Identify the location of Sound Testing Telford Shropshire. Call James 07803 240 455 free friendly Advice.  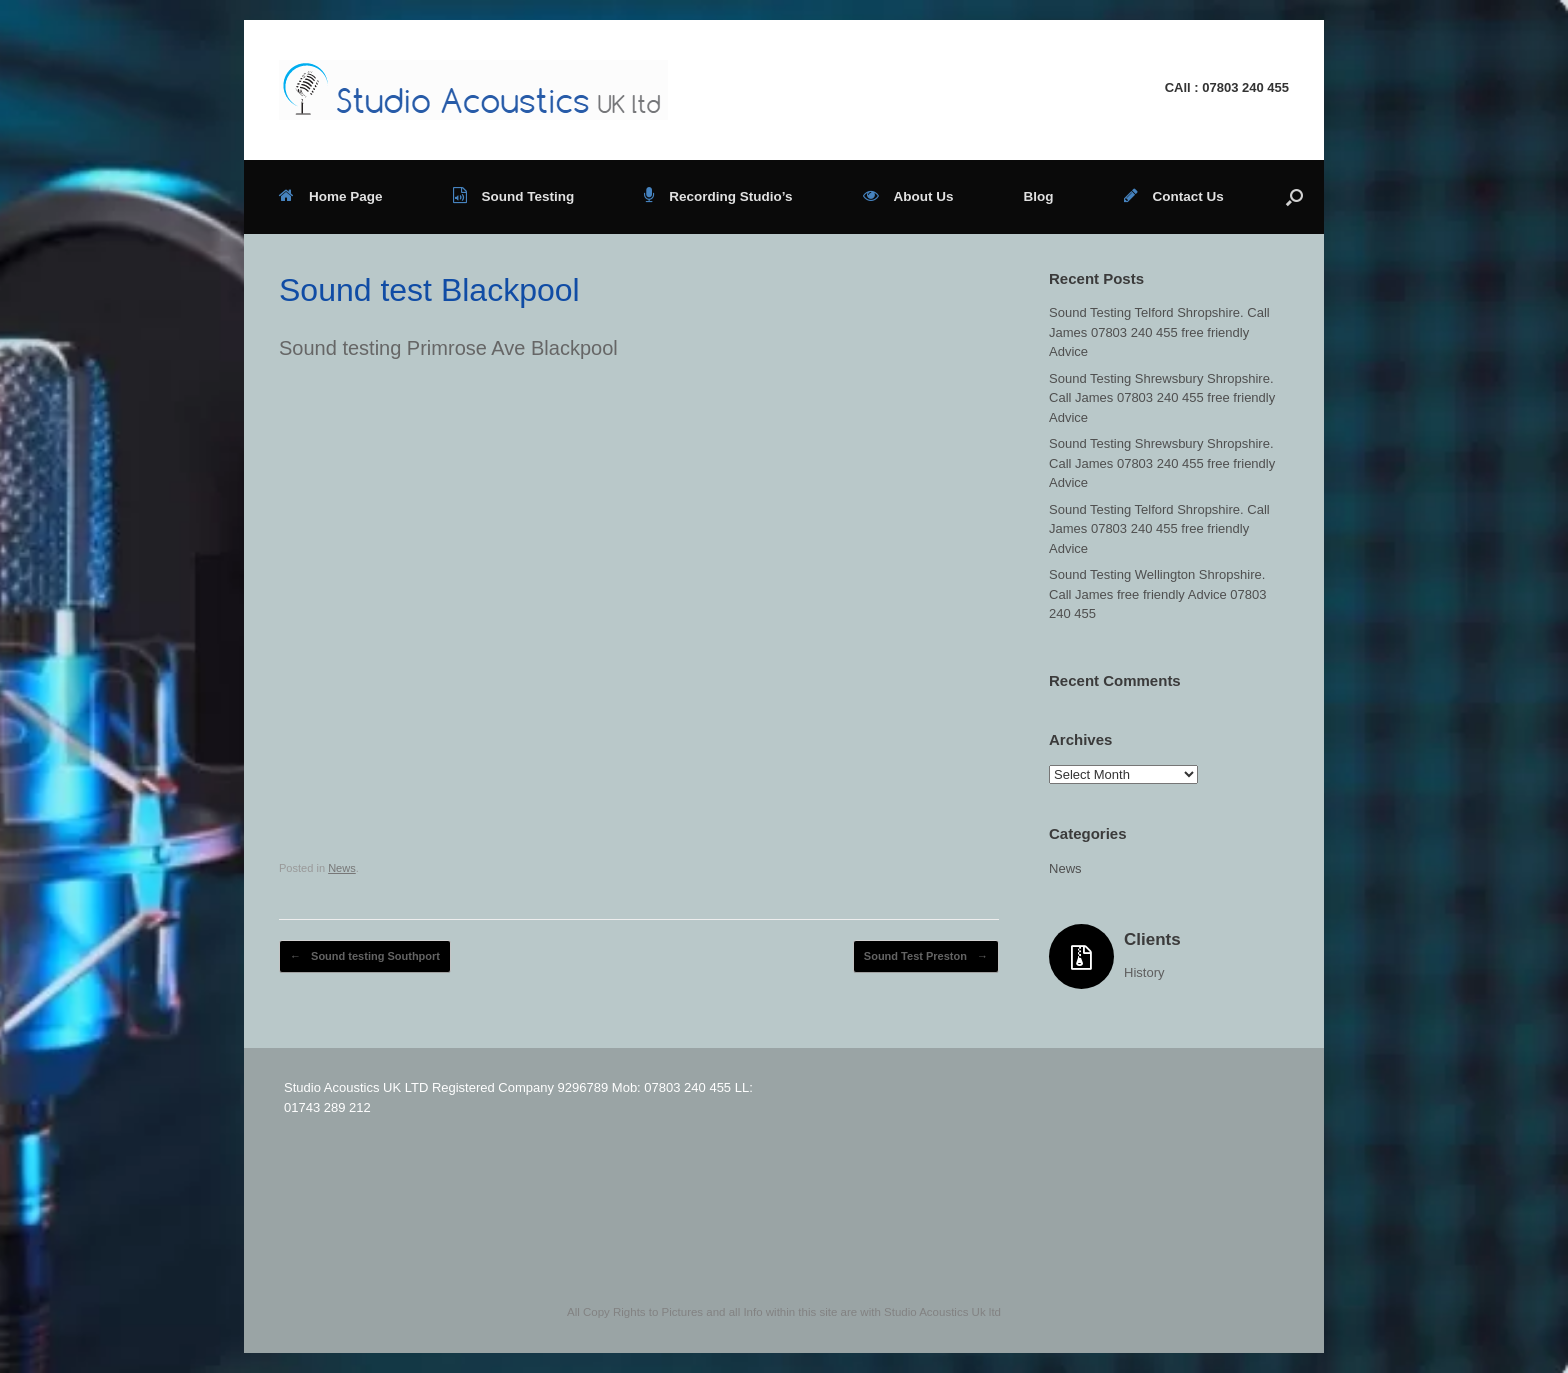
(1159, 332).